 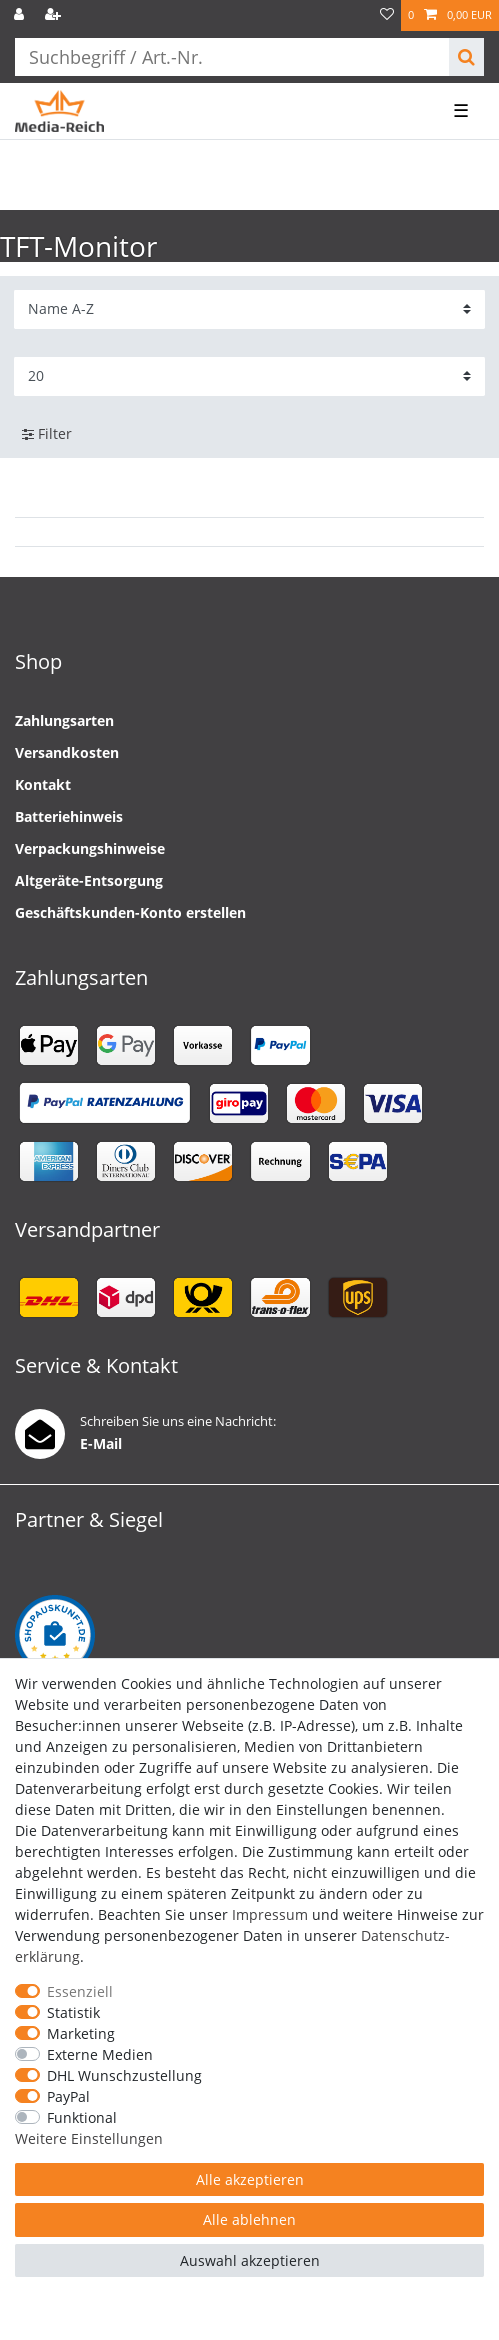 What do you see at coordinates (89, 880) in the screenshot?
I see `Altgeräte-Entsorgung` at bounding box center [89, 880].